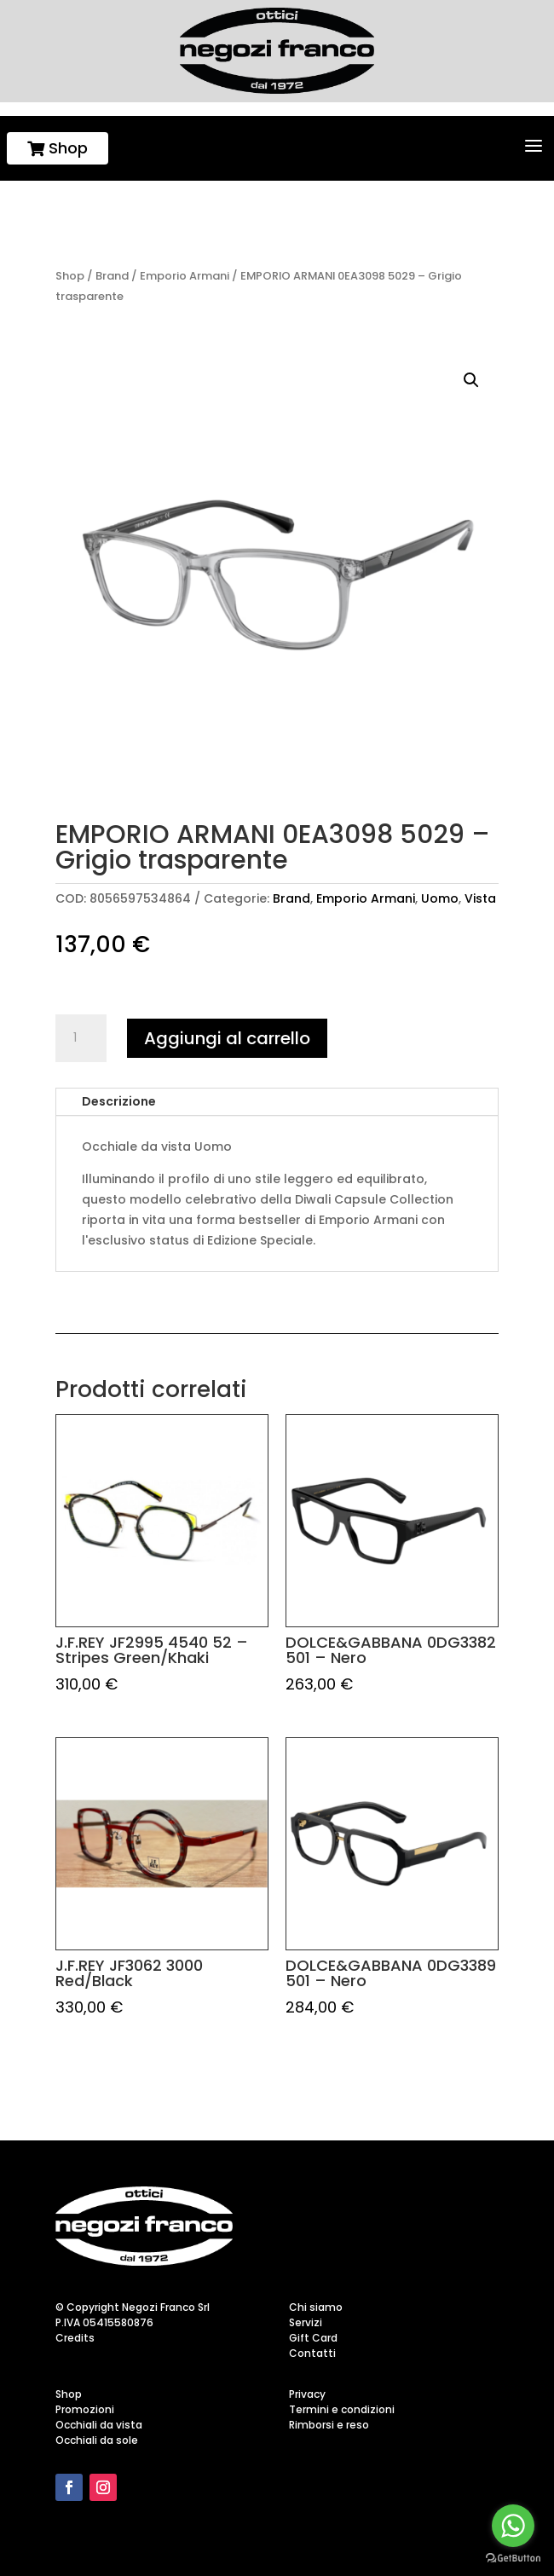 The image size is (554, 2576). Describe the element at coordinates (305, 2322) in the screenshot. I see `Servizi` at that location.